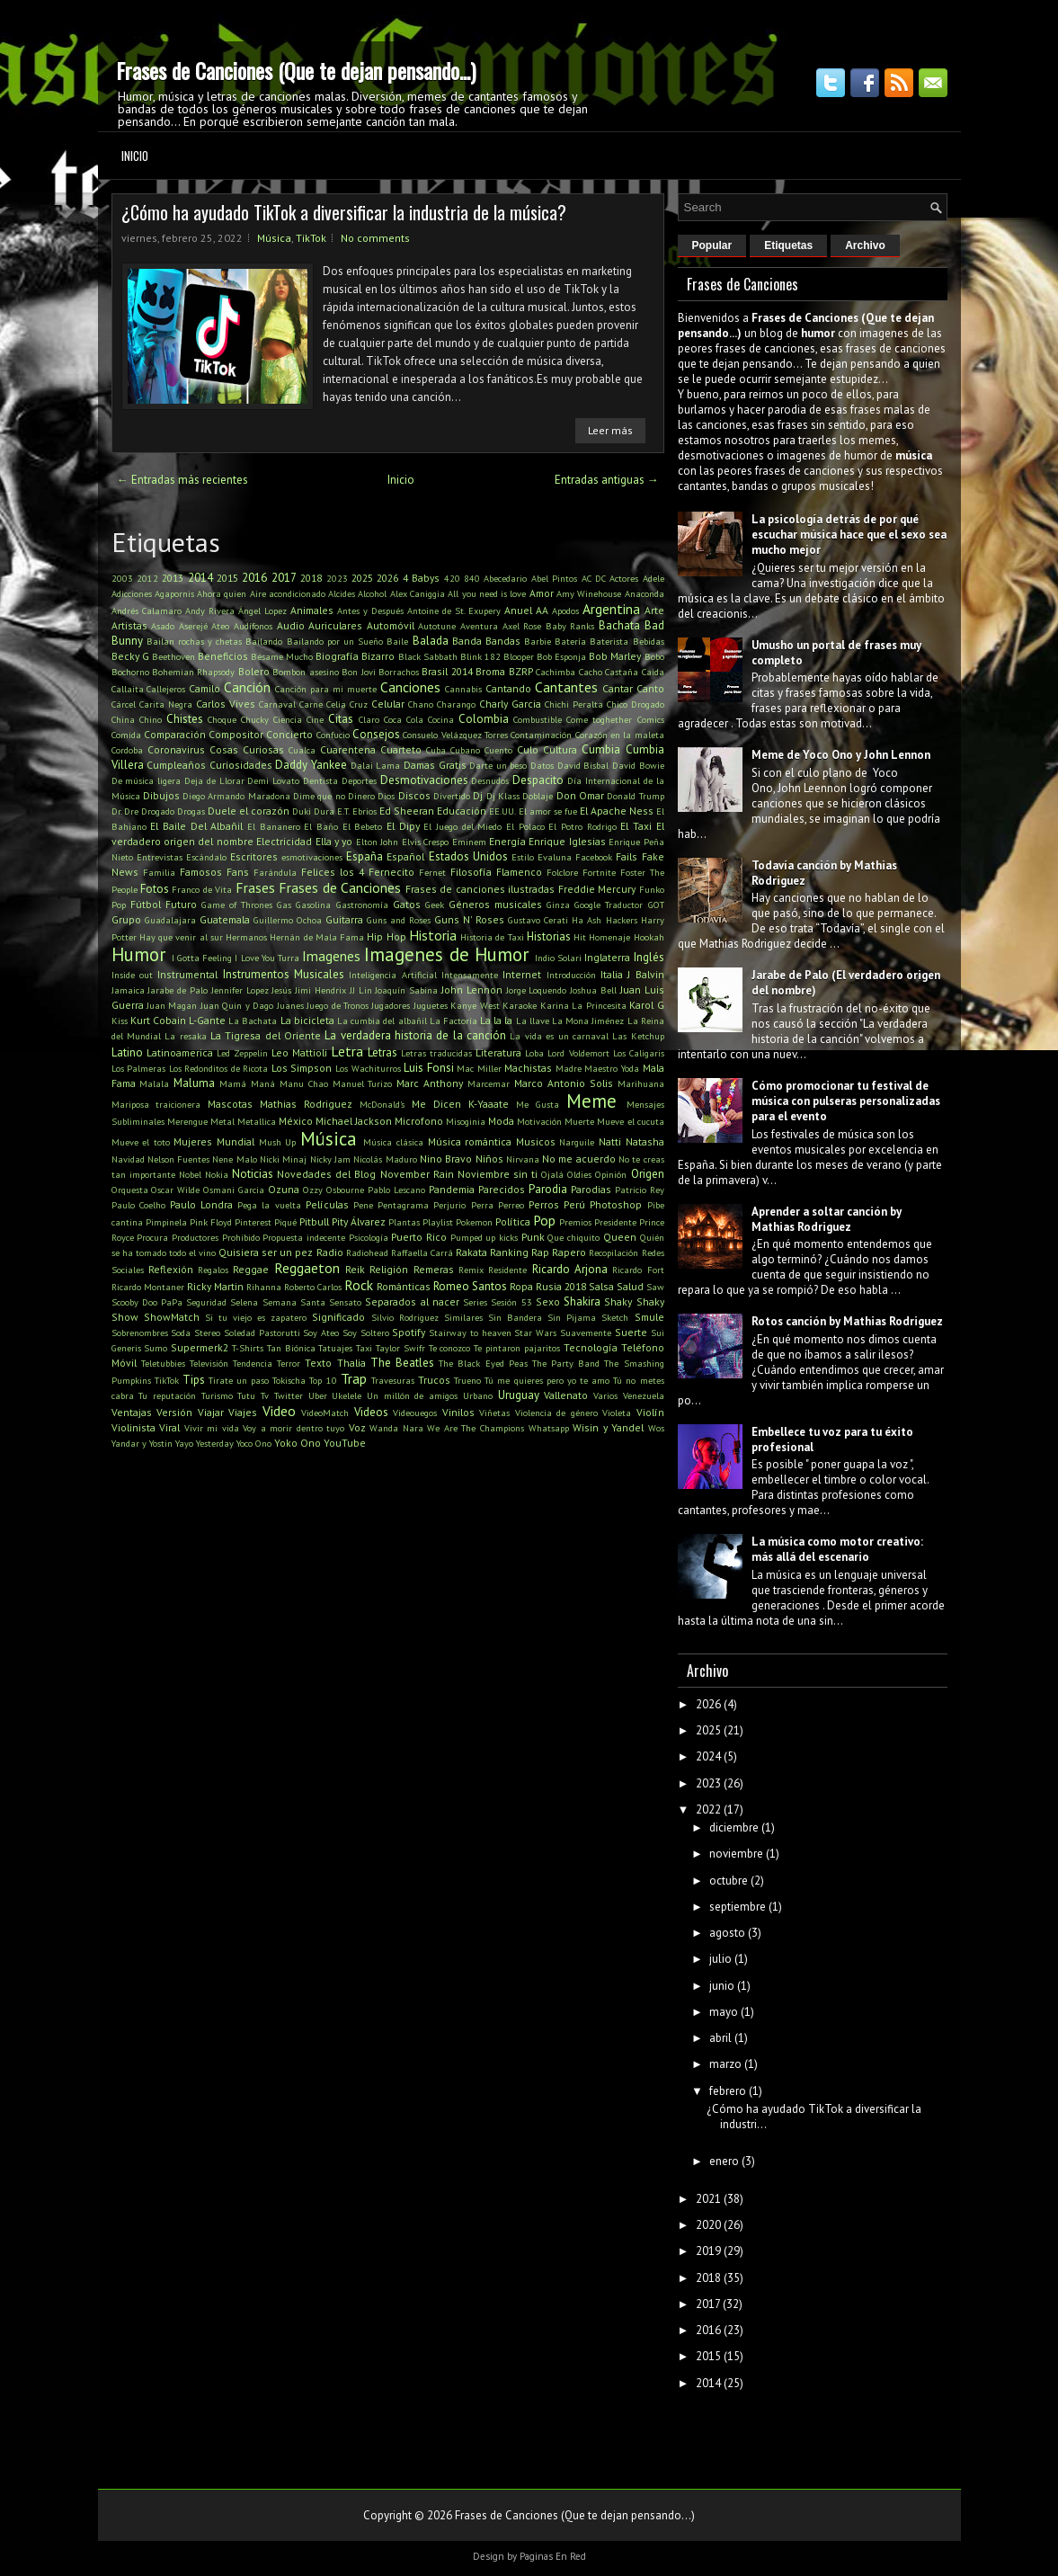 This screenshot has height=2576, width=1058. Describe the element at coordinates (456, 704) in the screenshot. I see `Charango` at that location.